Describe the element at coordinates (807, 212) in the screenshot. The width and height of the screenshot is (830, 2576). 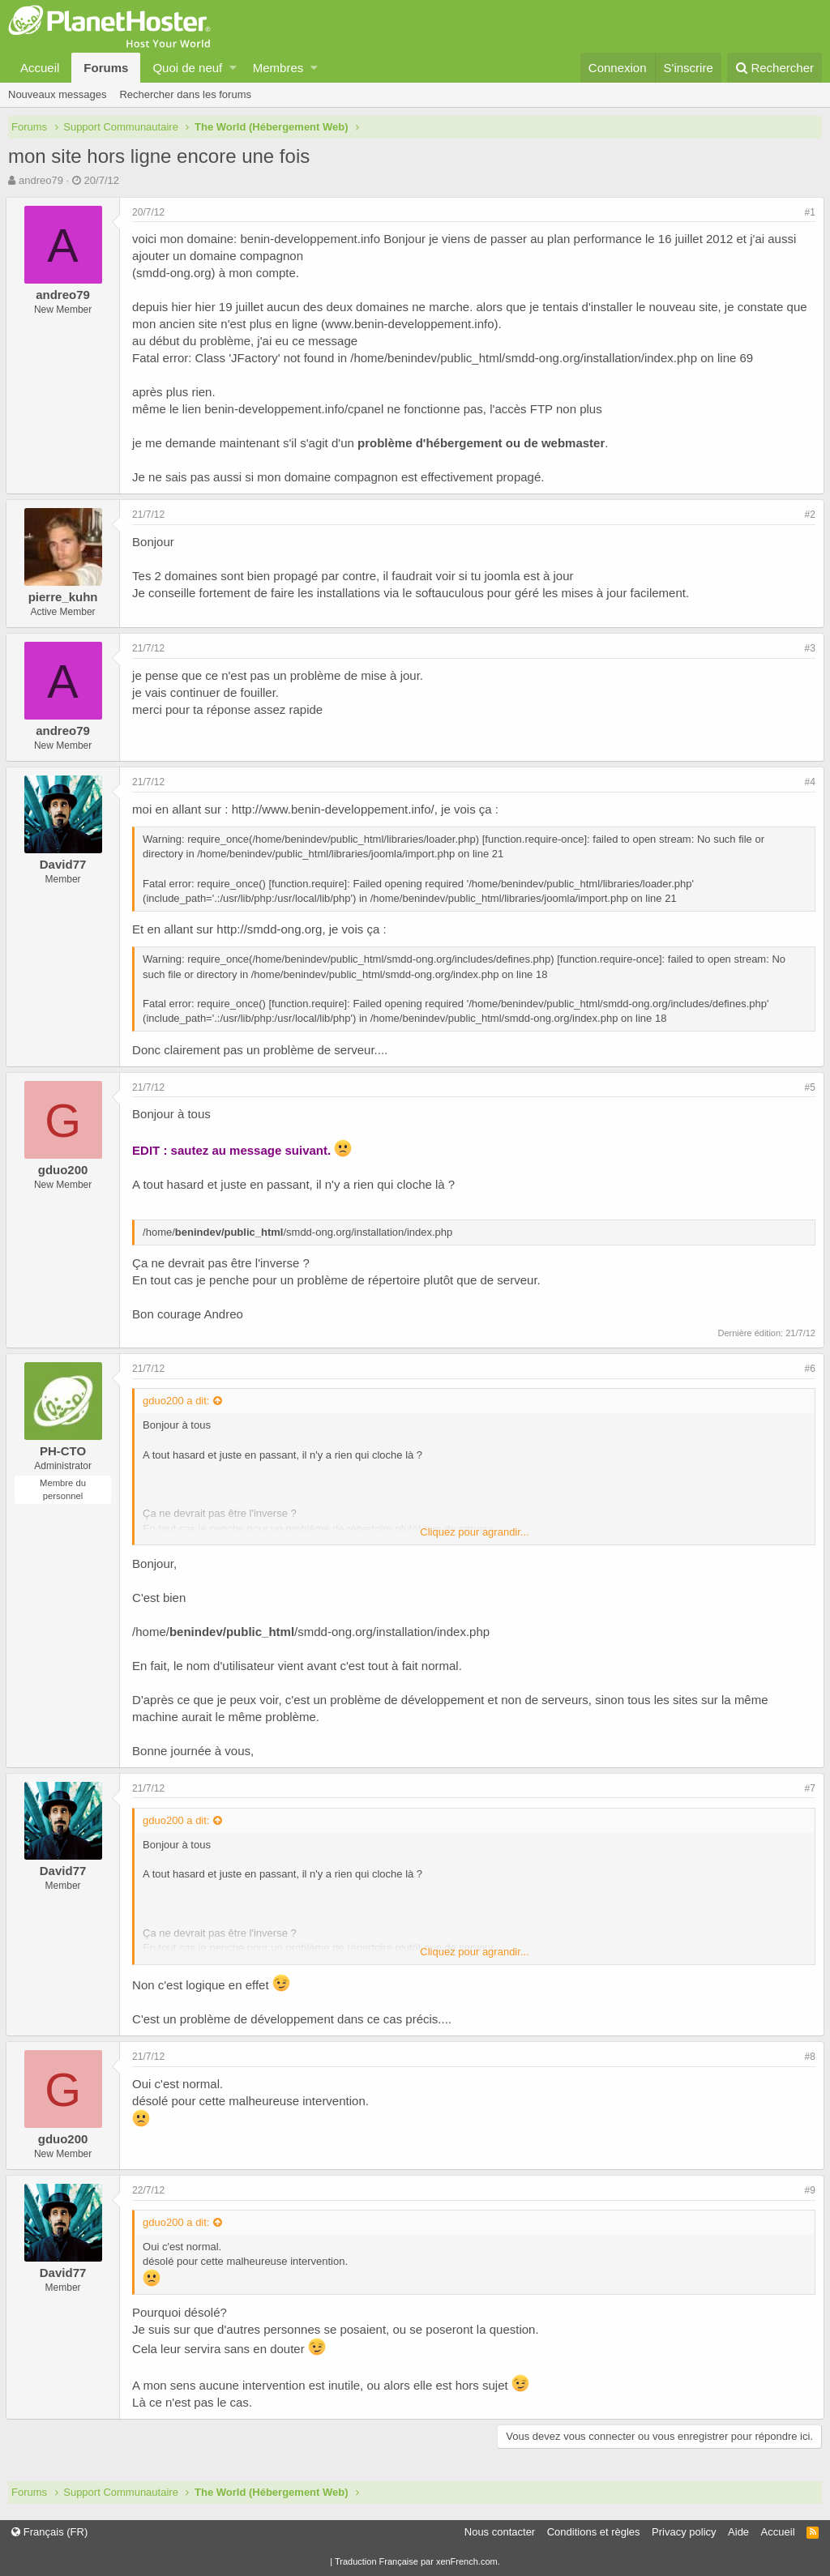
I see `#1` at that location.